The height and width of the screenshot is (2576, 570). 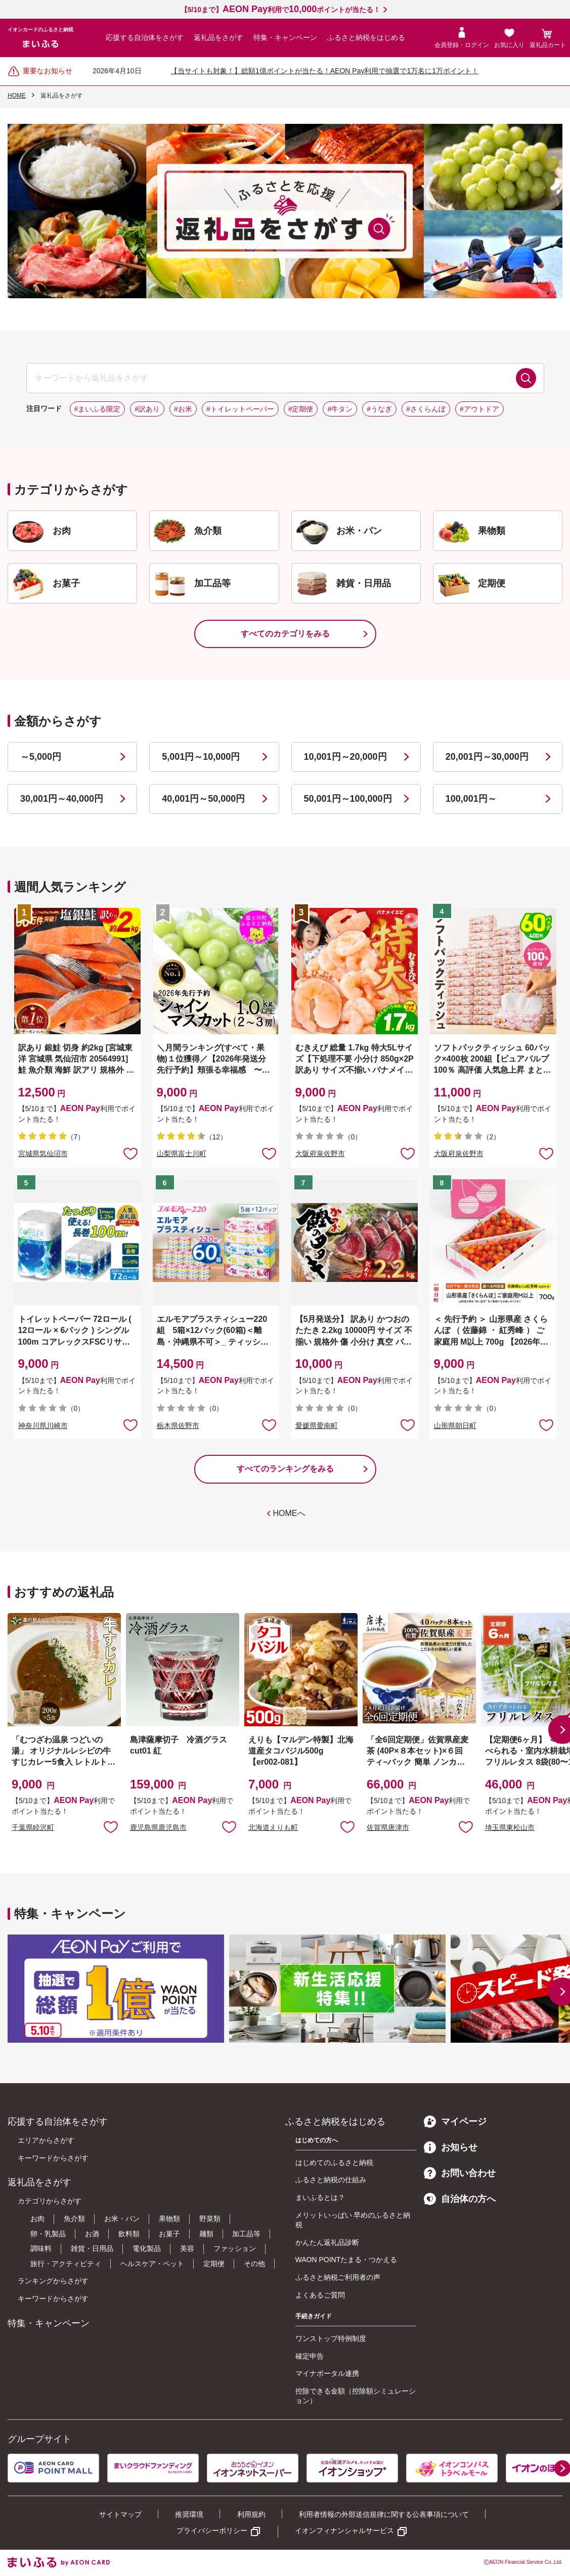 What do you see at coordinates (316, 1425) in the screenshot?
I see `愛媛県愛南町` at bounding box center [316, 1425].